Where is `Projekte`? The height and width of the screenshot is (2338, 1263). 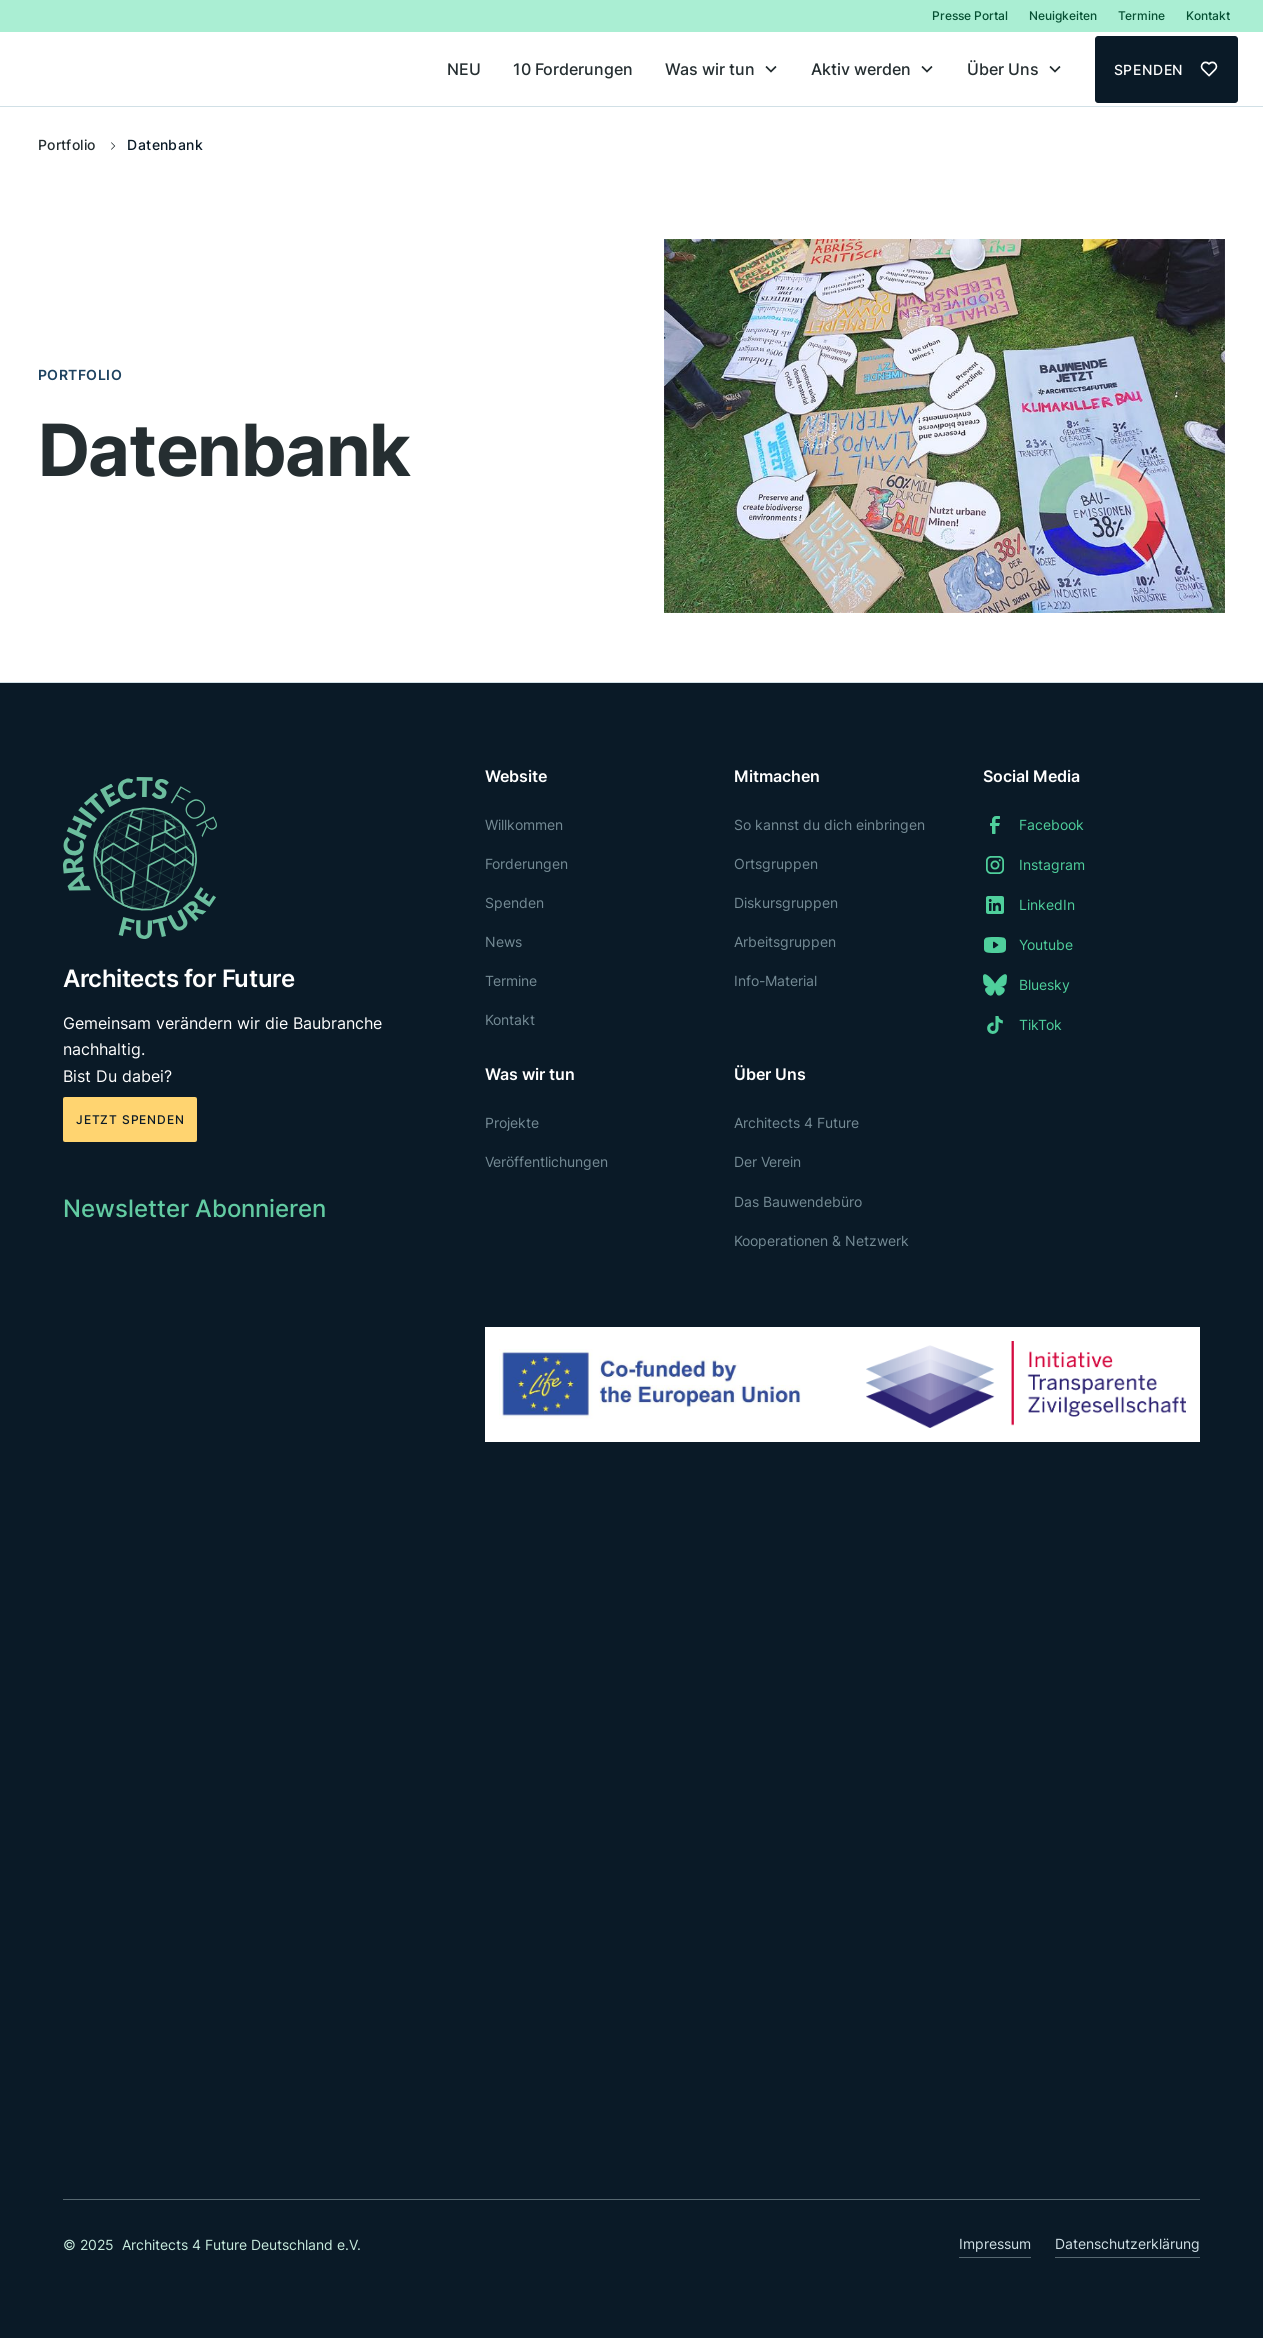 Projekte is located at coordinates (512, 1122).